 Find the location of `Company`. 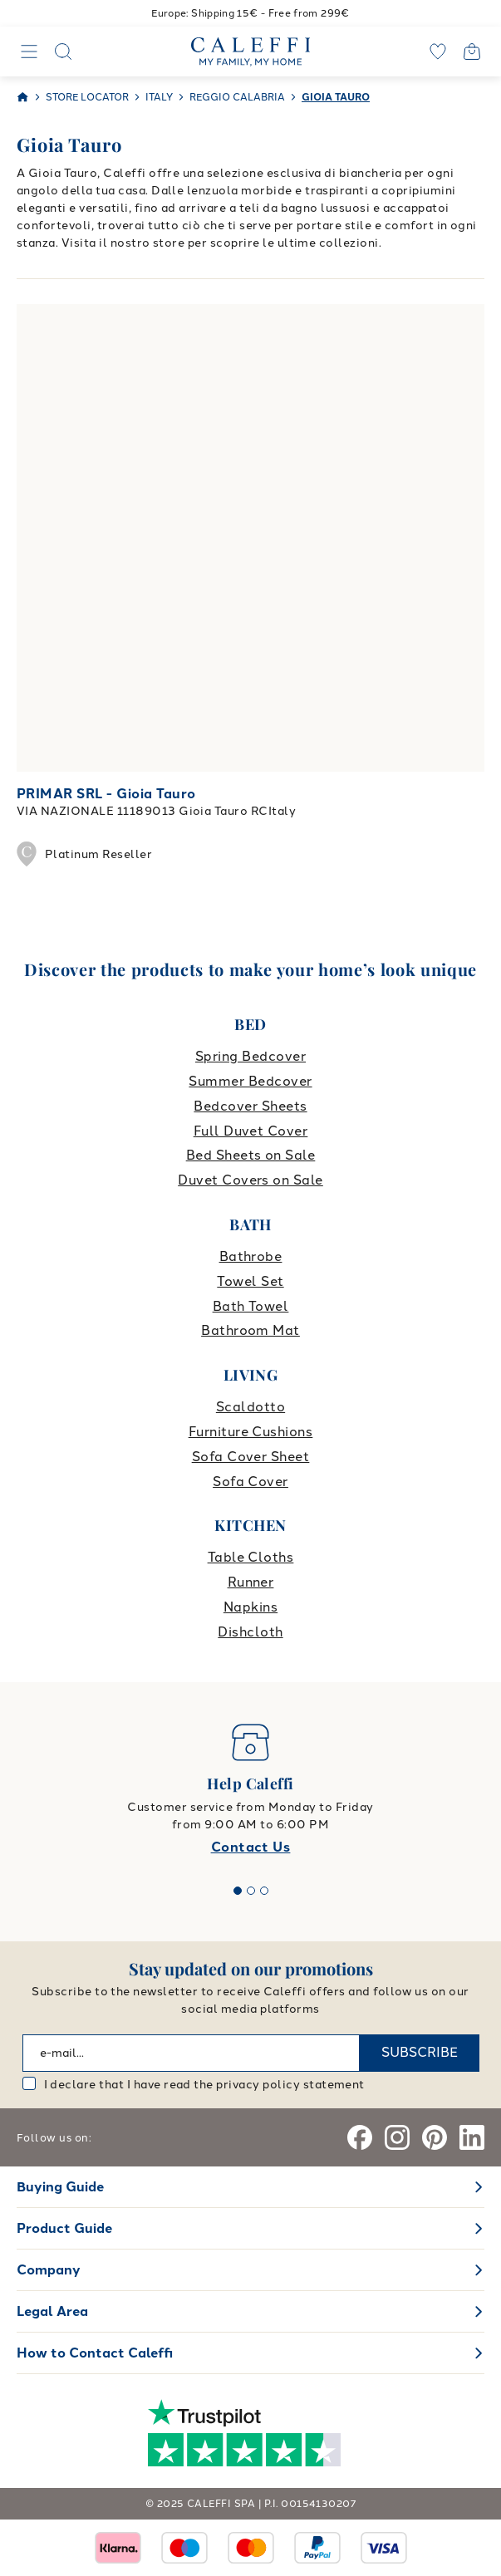

Company is located at coordinates (49, 2270).